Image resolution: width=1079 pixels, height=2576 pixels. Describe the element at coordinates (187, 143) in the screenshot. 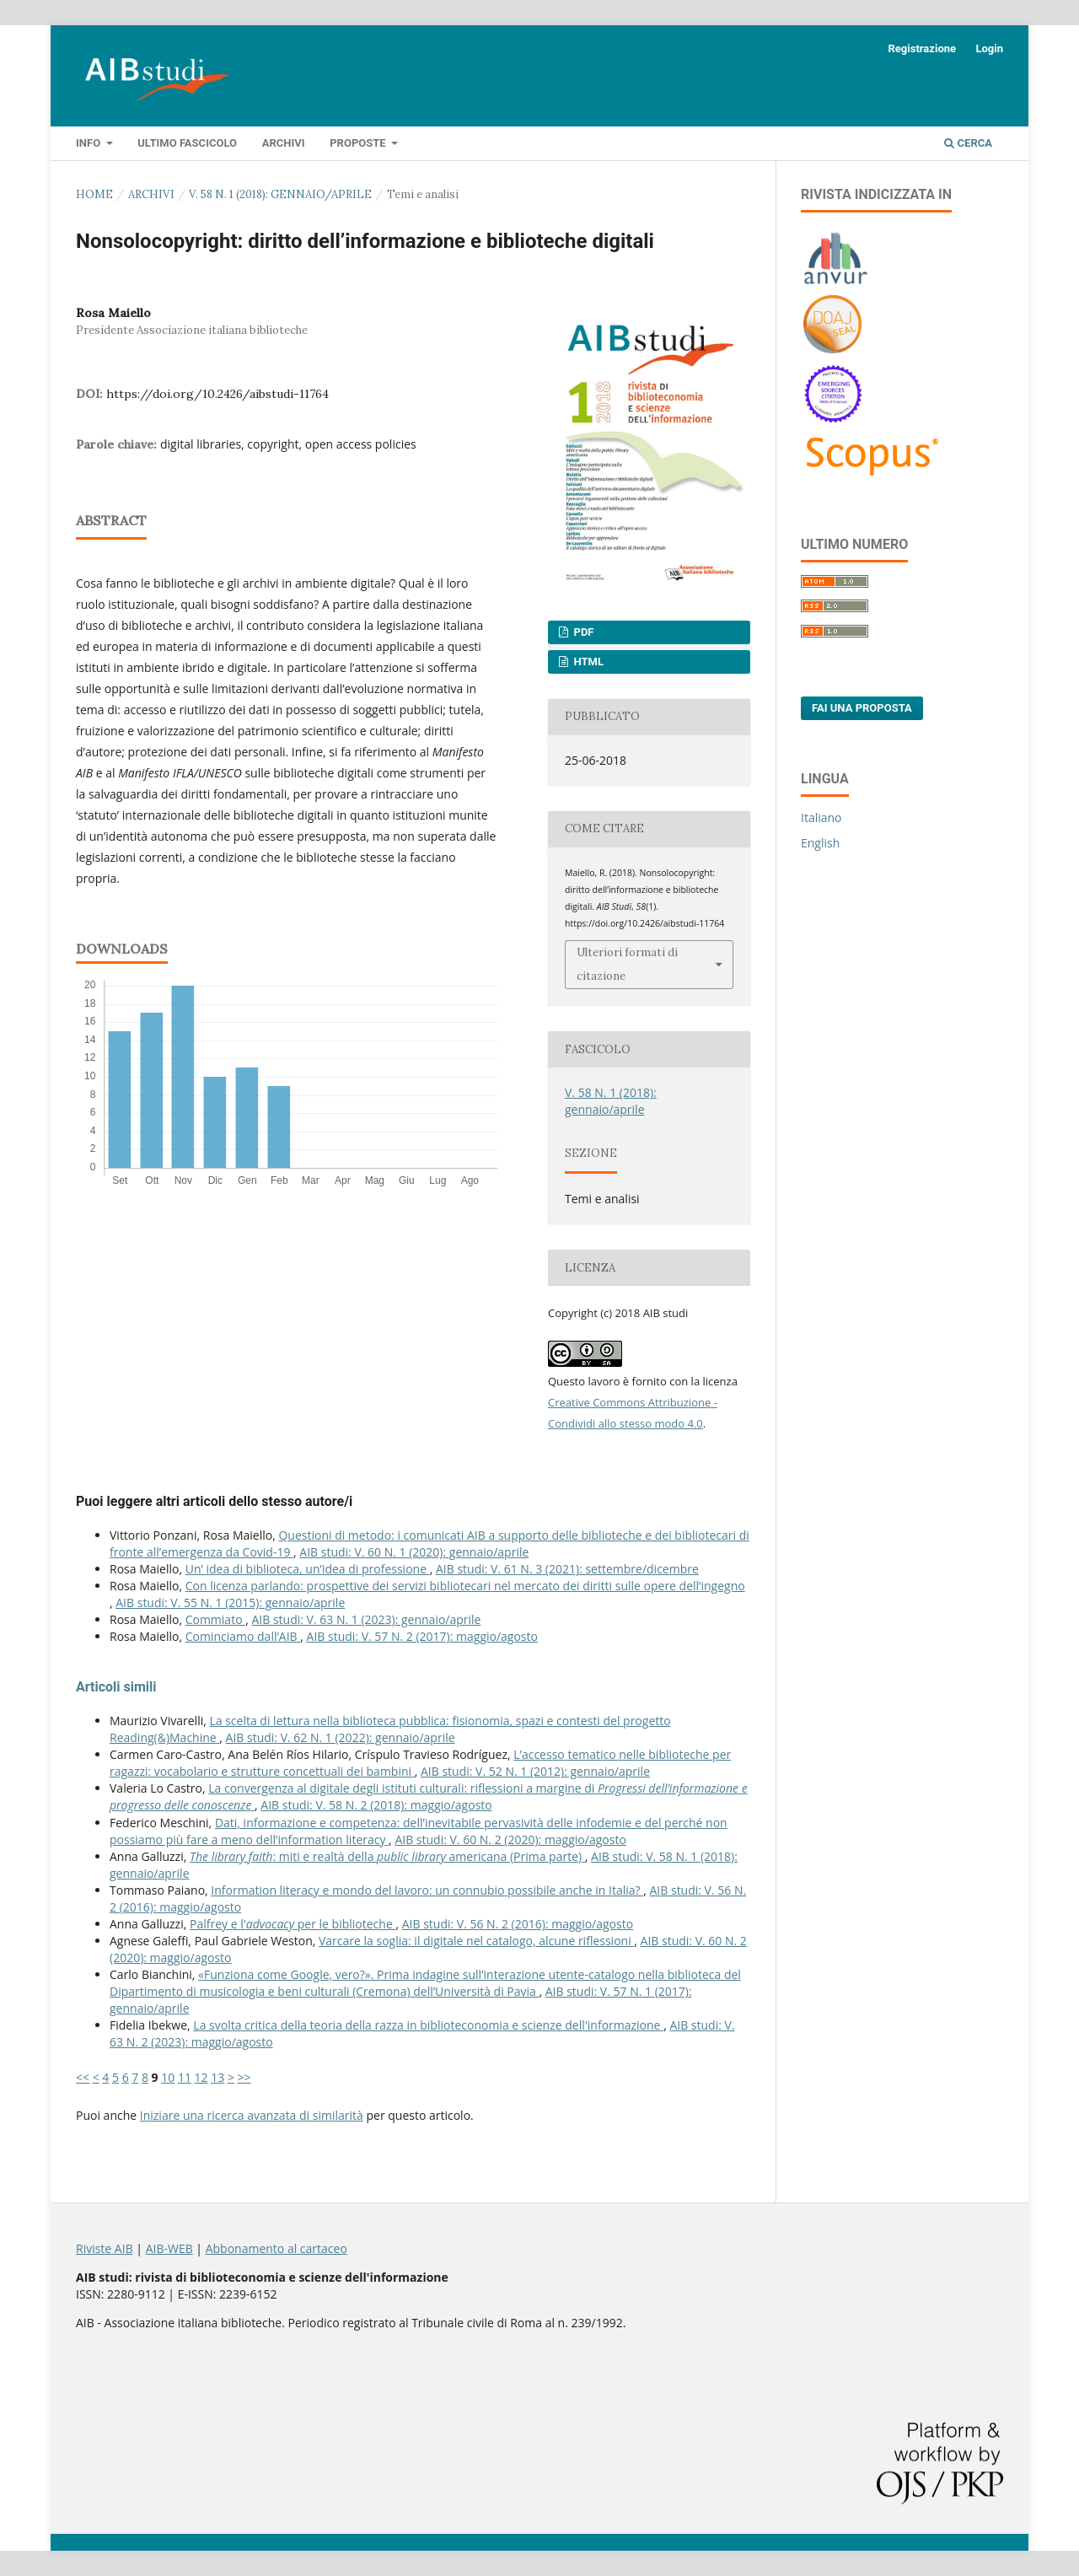

I see `Ultimo fascicolo` at that location.